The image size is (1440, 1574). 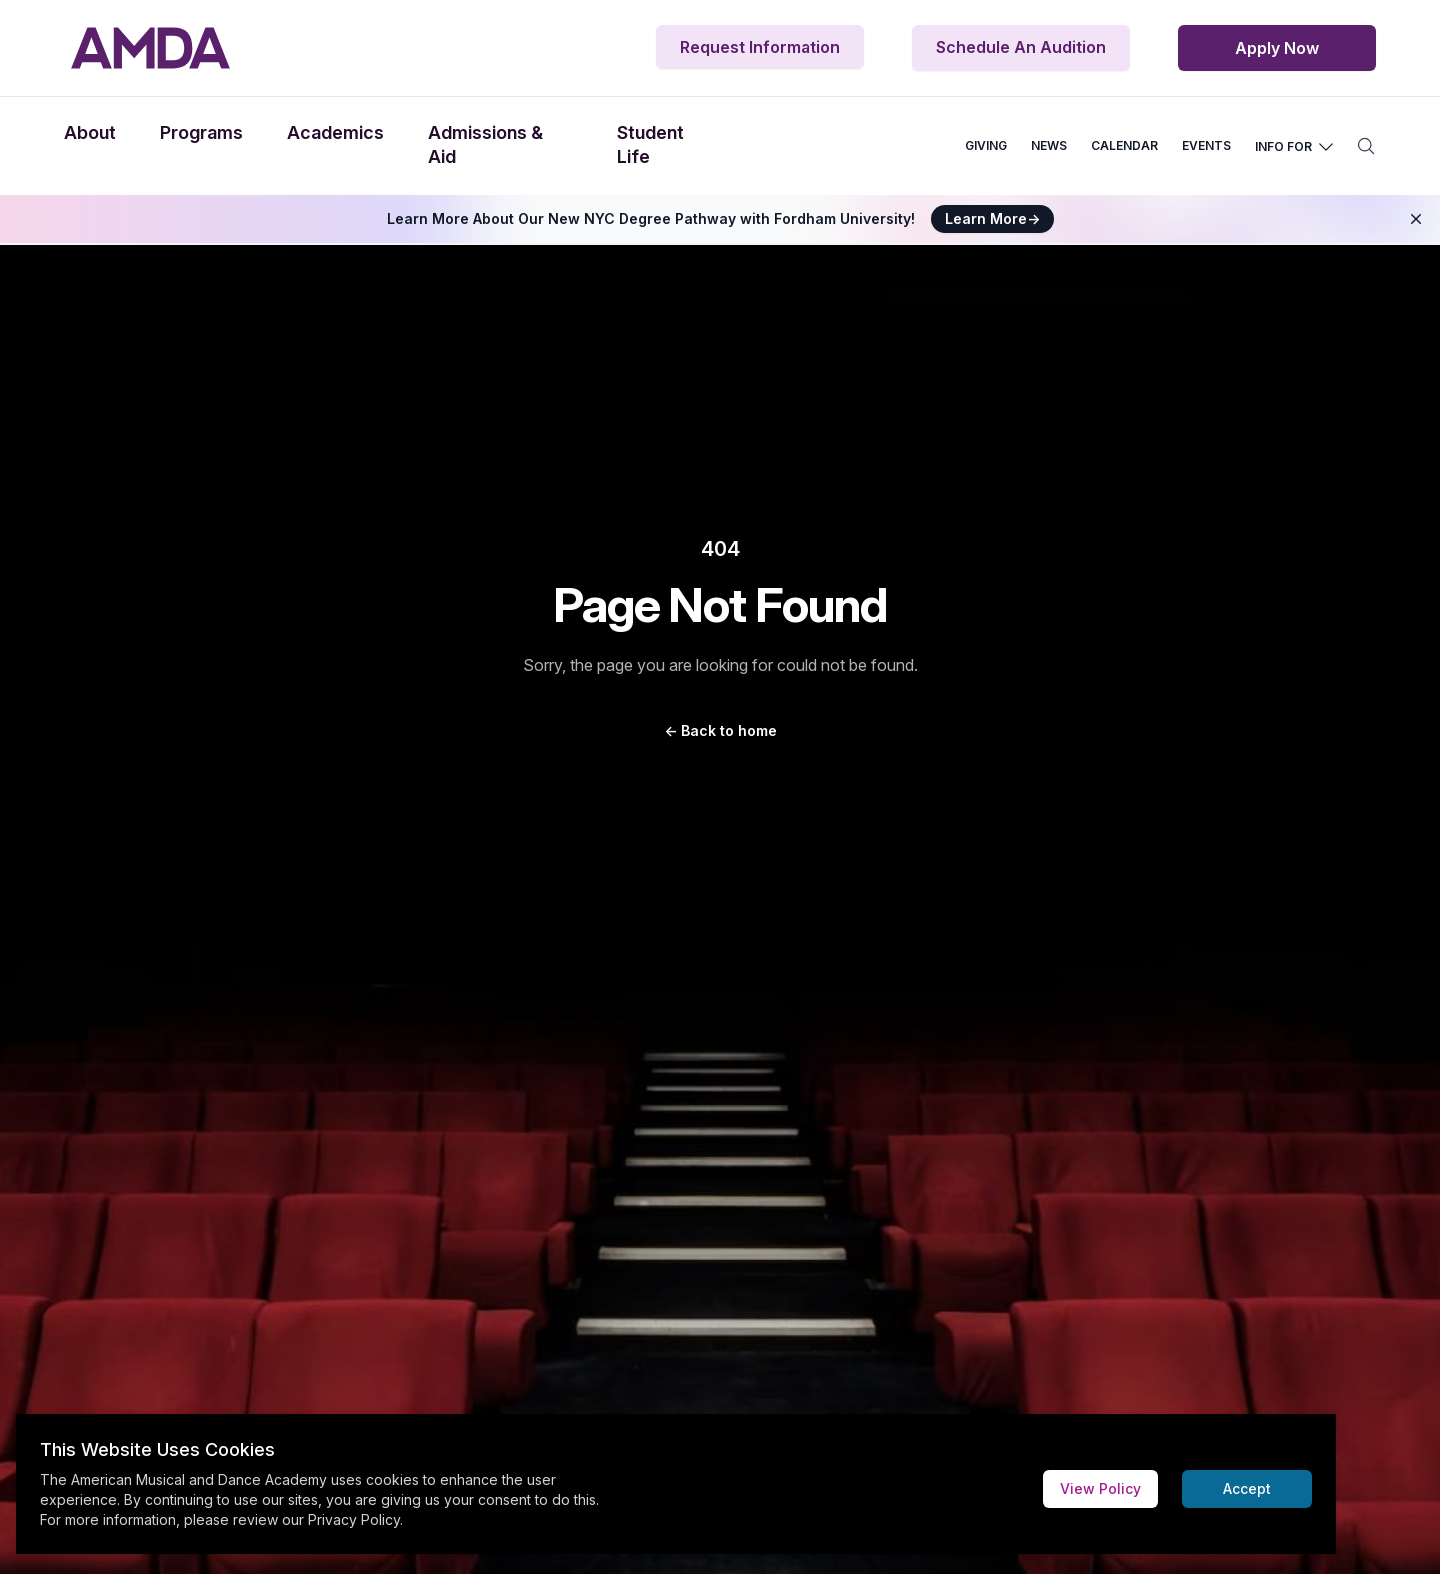 I want to click on Privacy Policy, so click(x=354, y=1519).